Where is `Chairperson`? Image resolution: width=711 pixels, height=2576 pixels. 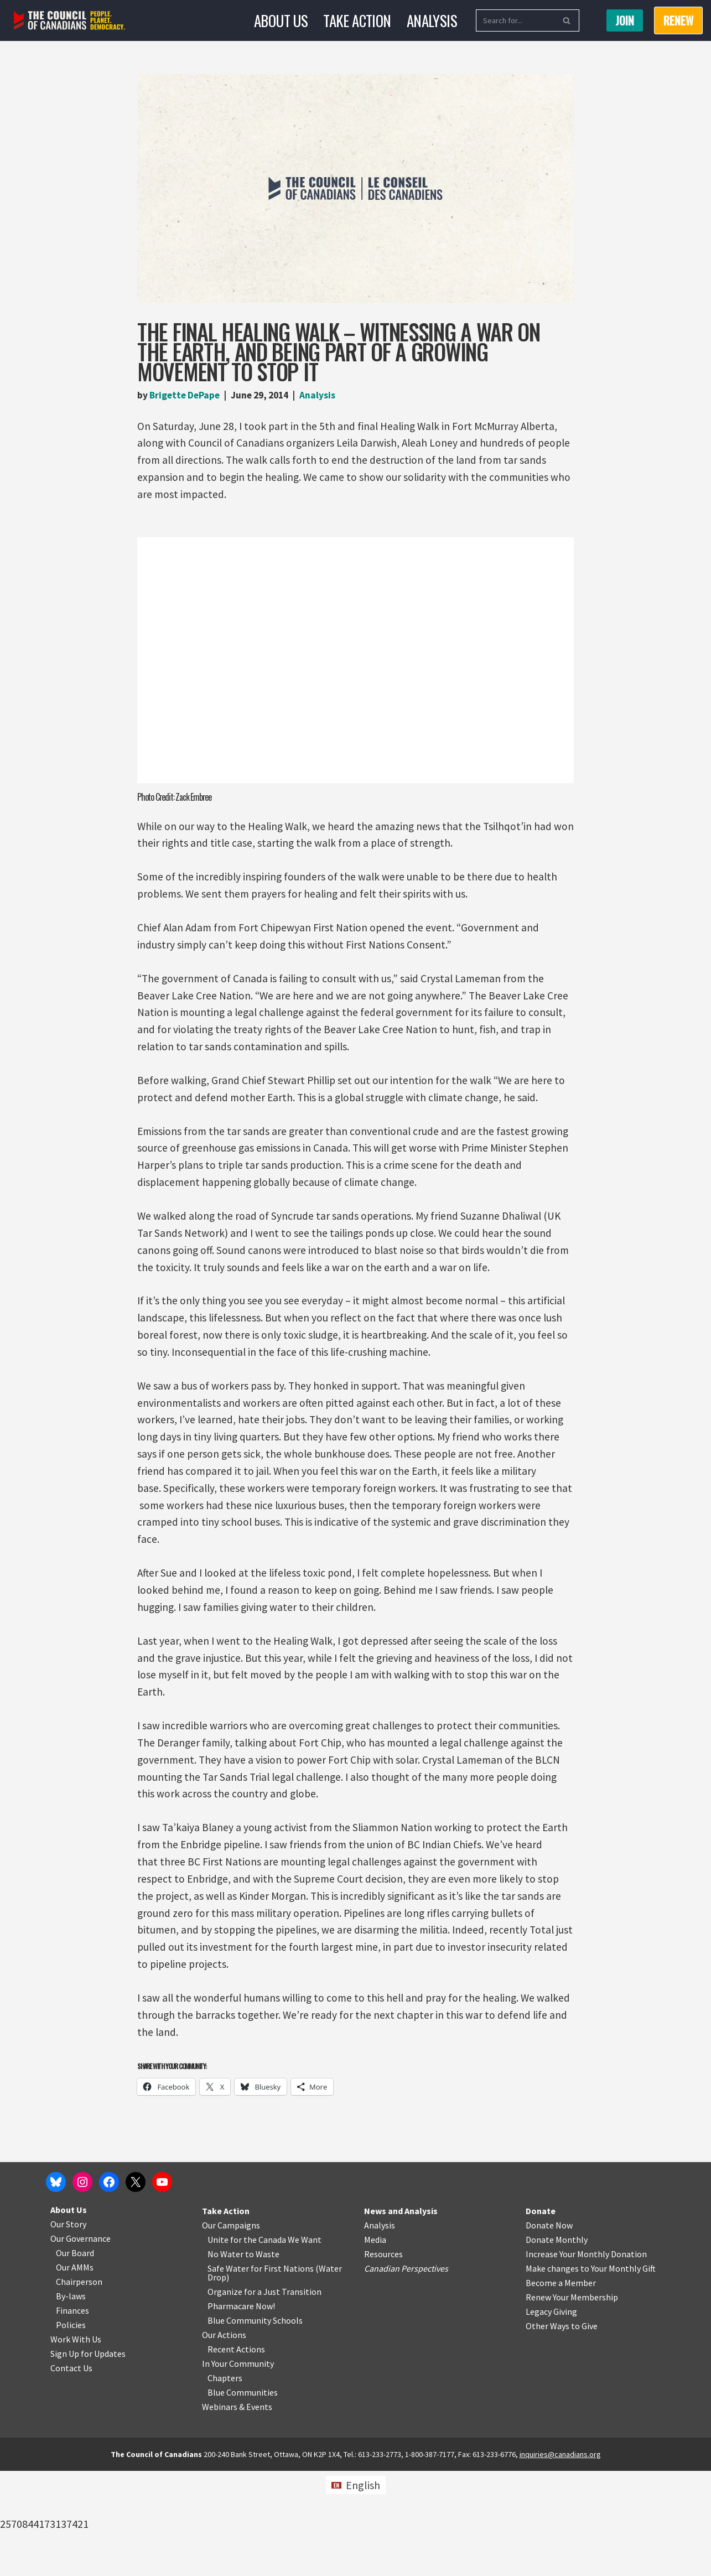
Chairperson is located at coordinates (79, 2386).